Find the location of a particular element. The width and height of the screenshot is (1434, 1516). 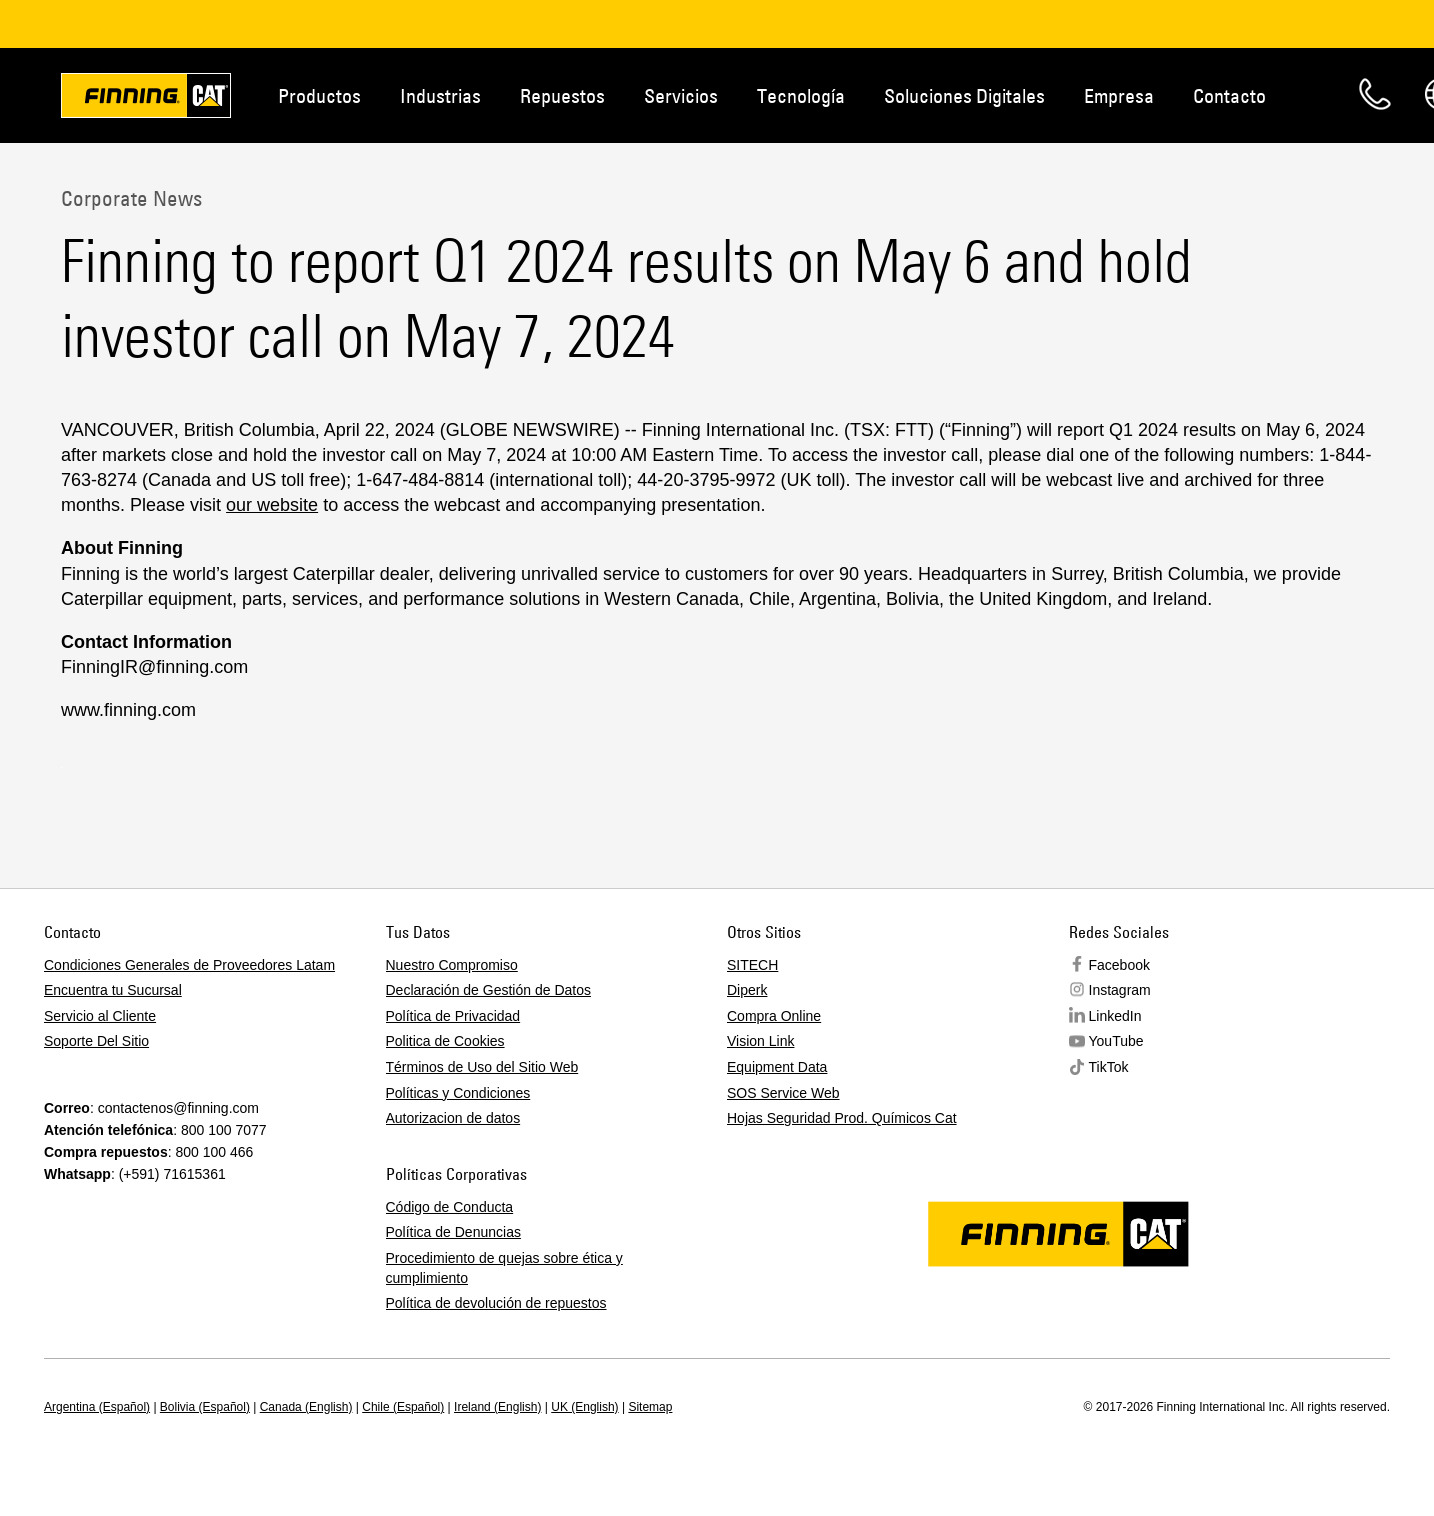

Chile (Español) is located at coordinates (403, 1407).